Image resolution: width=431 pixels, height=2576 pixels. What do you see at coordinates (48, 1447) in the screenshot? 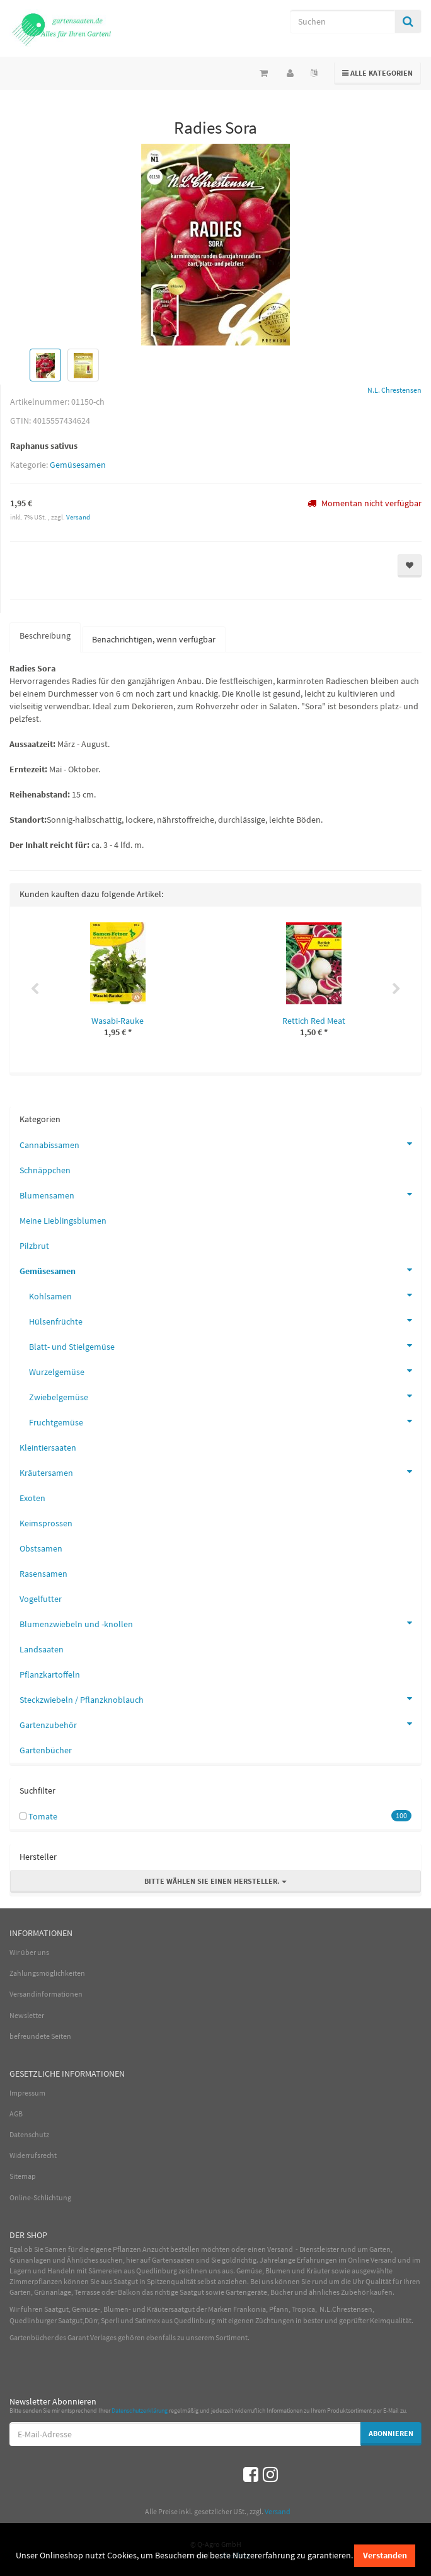
I see `Kleintiersaaten` at bounding box center [48, 1447].